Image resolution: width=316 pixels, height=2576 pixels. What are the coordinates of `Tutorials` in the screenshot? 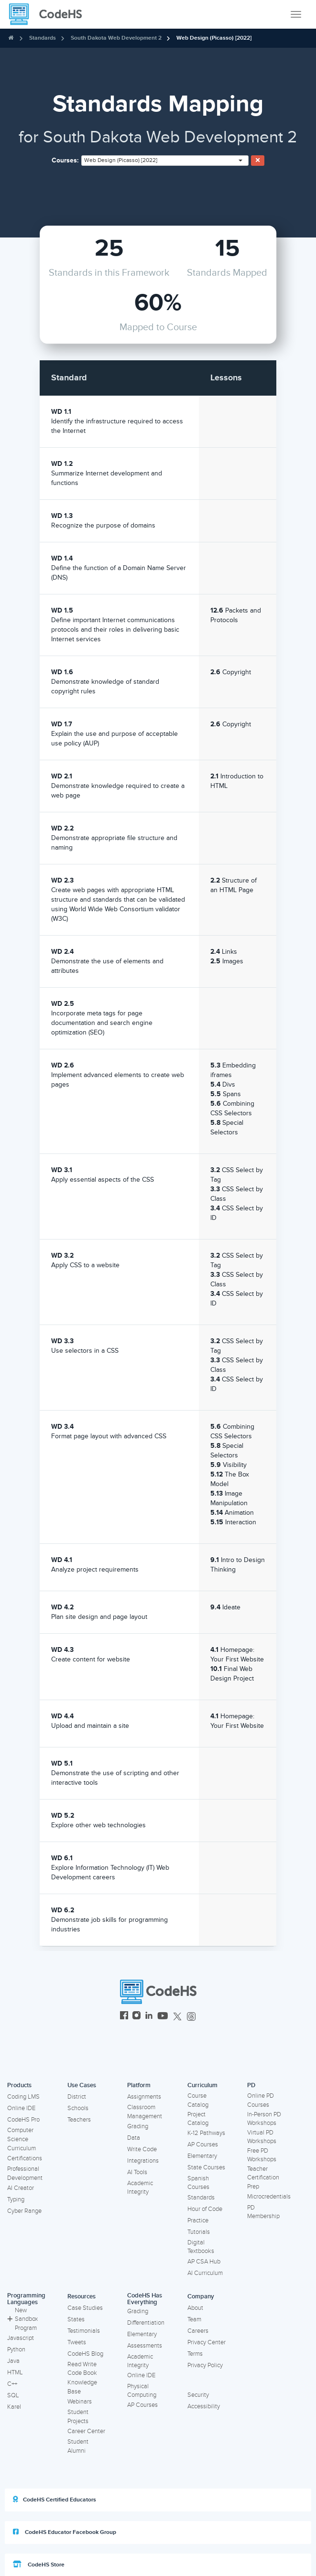 It's located at (198, 2232).